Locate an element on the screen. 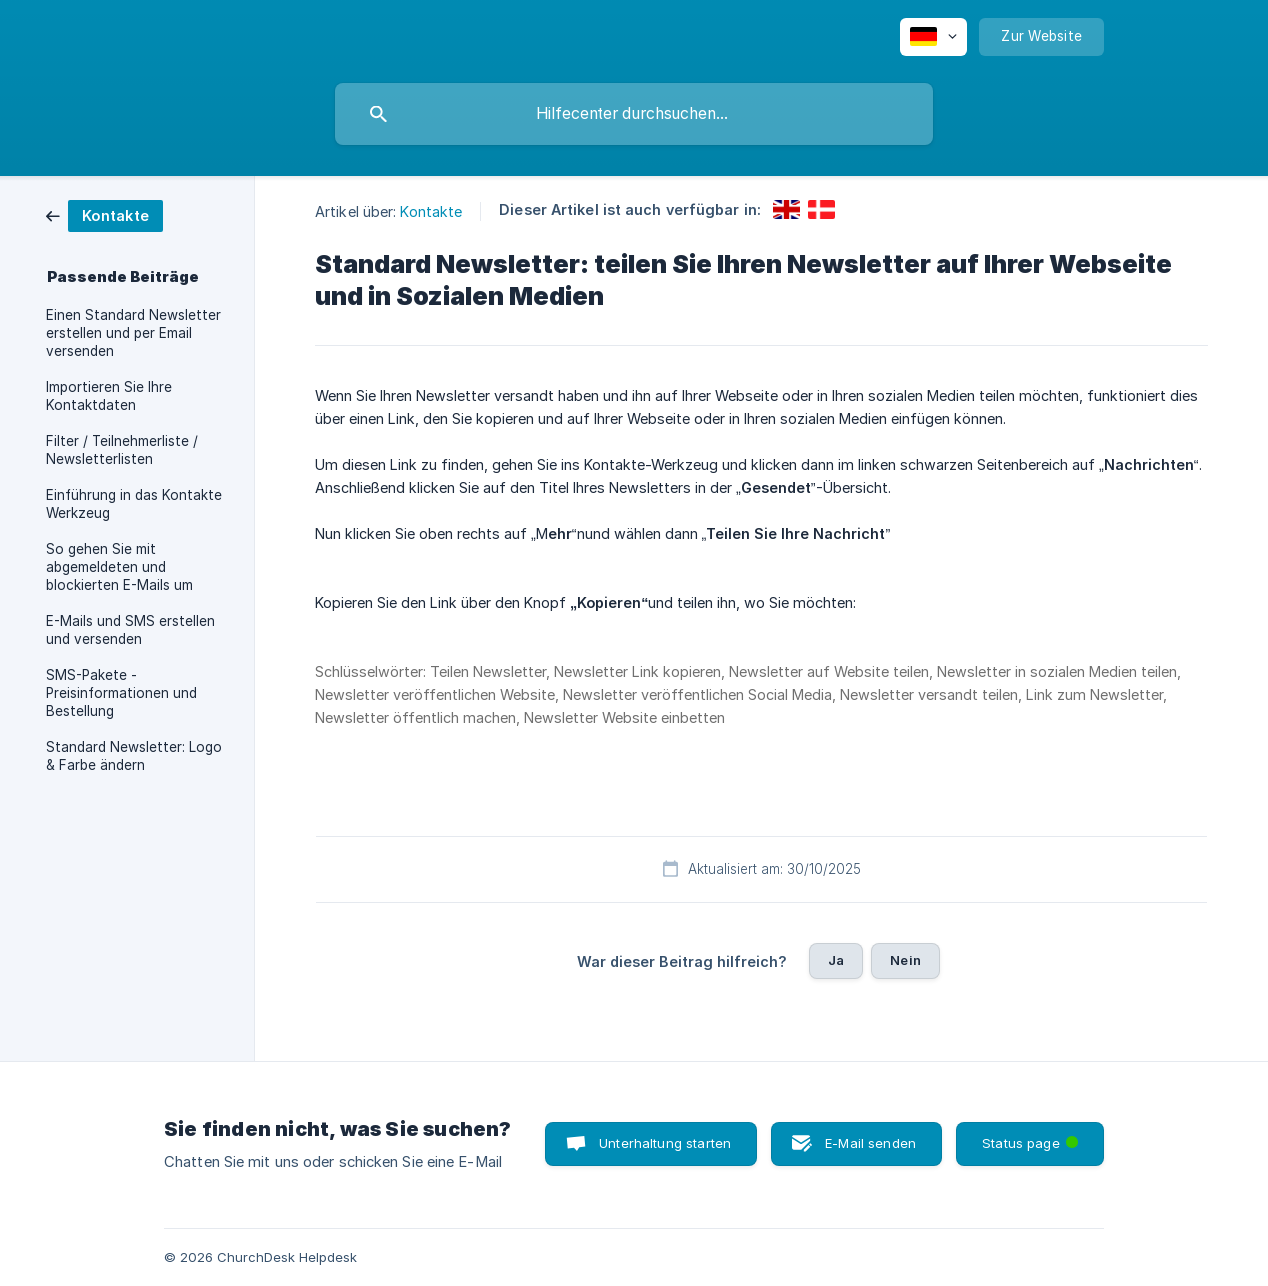 The width and height of the screenshot is (1268, 1286). [link] is located at coordinates (104, 214).